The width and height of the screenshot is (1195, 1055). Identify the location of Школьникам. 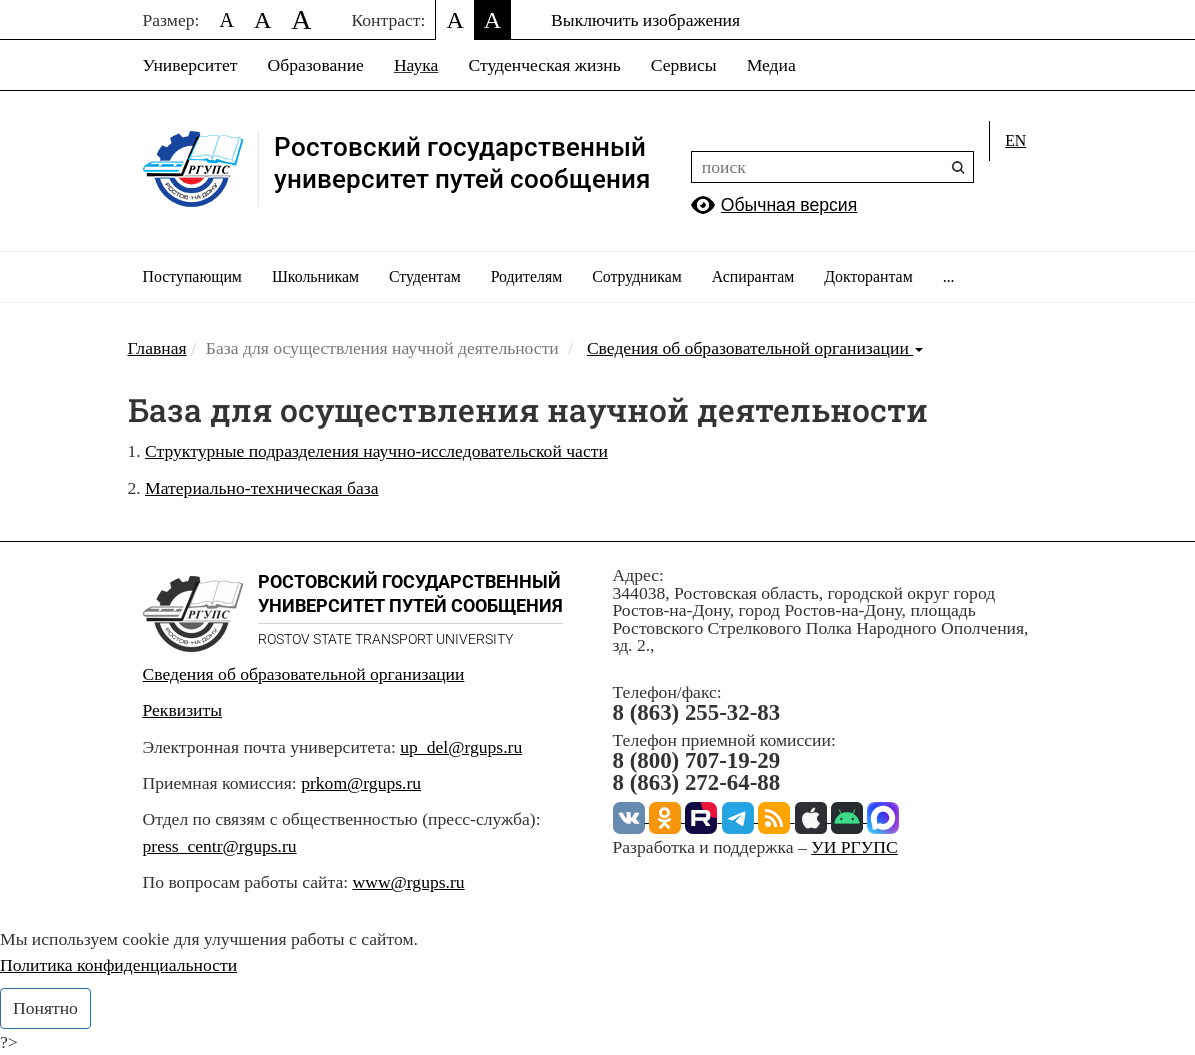
(315, 276).